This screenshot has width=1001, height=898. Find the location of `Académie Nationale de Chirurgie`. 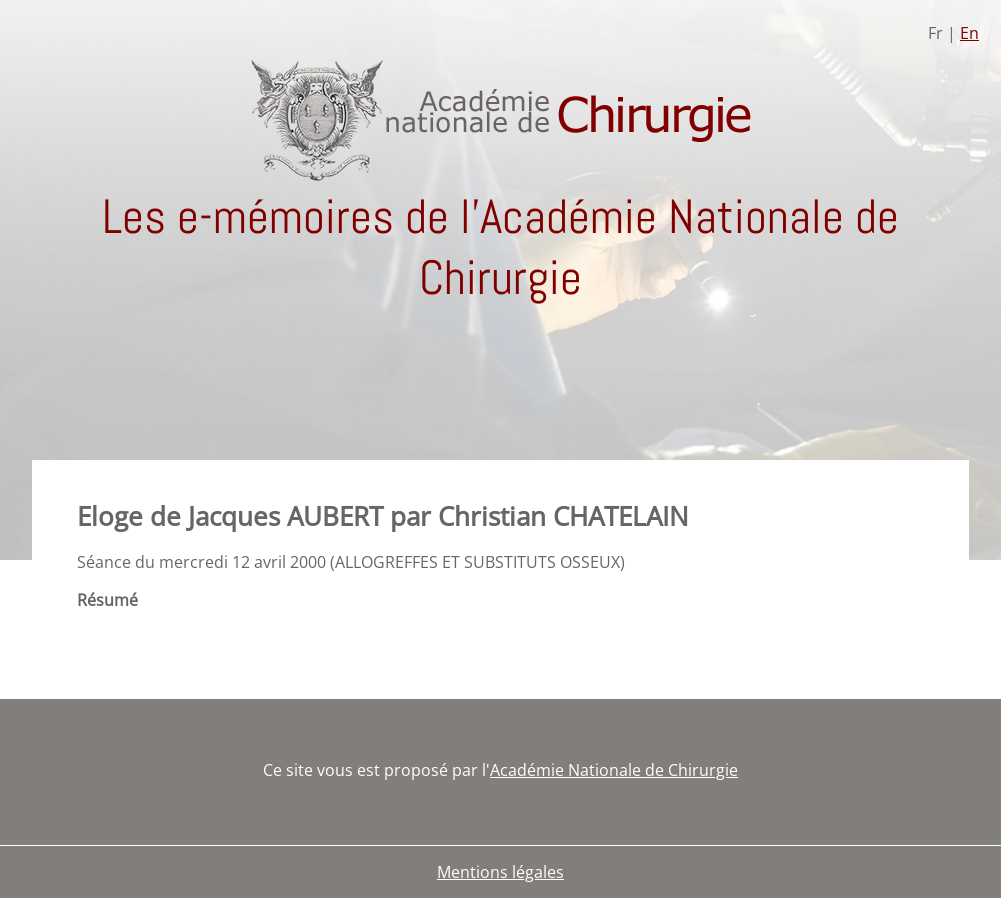

Académie Nationale de Chirurgie is located at coordinates (614, 770).